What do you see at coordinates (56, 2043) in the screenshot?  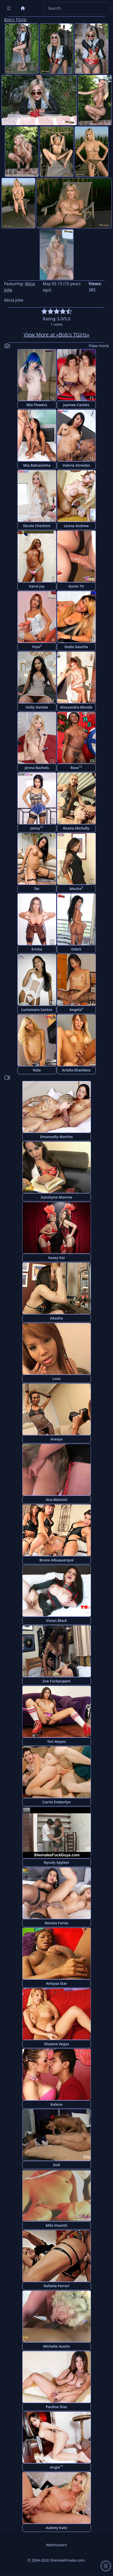 I see `Shawna Vegas` at bounding box center [56, 2043].